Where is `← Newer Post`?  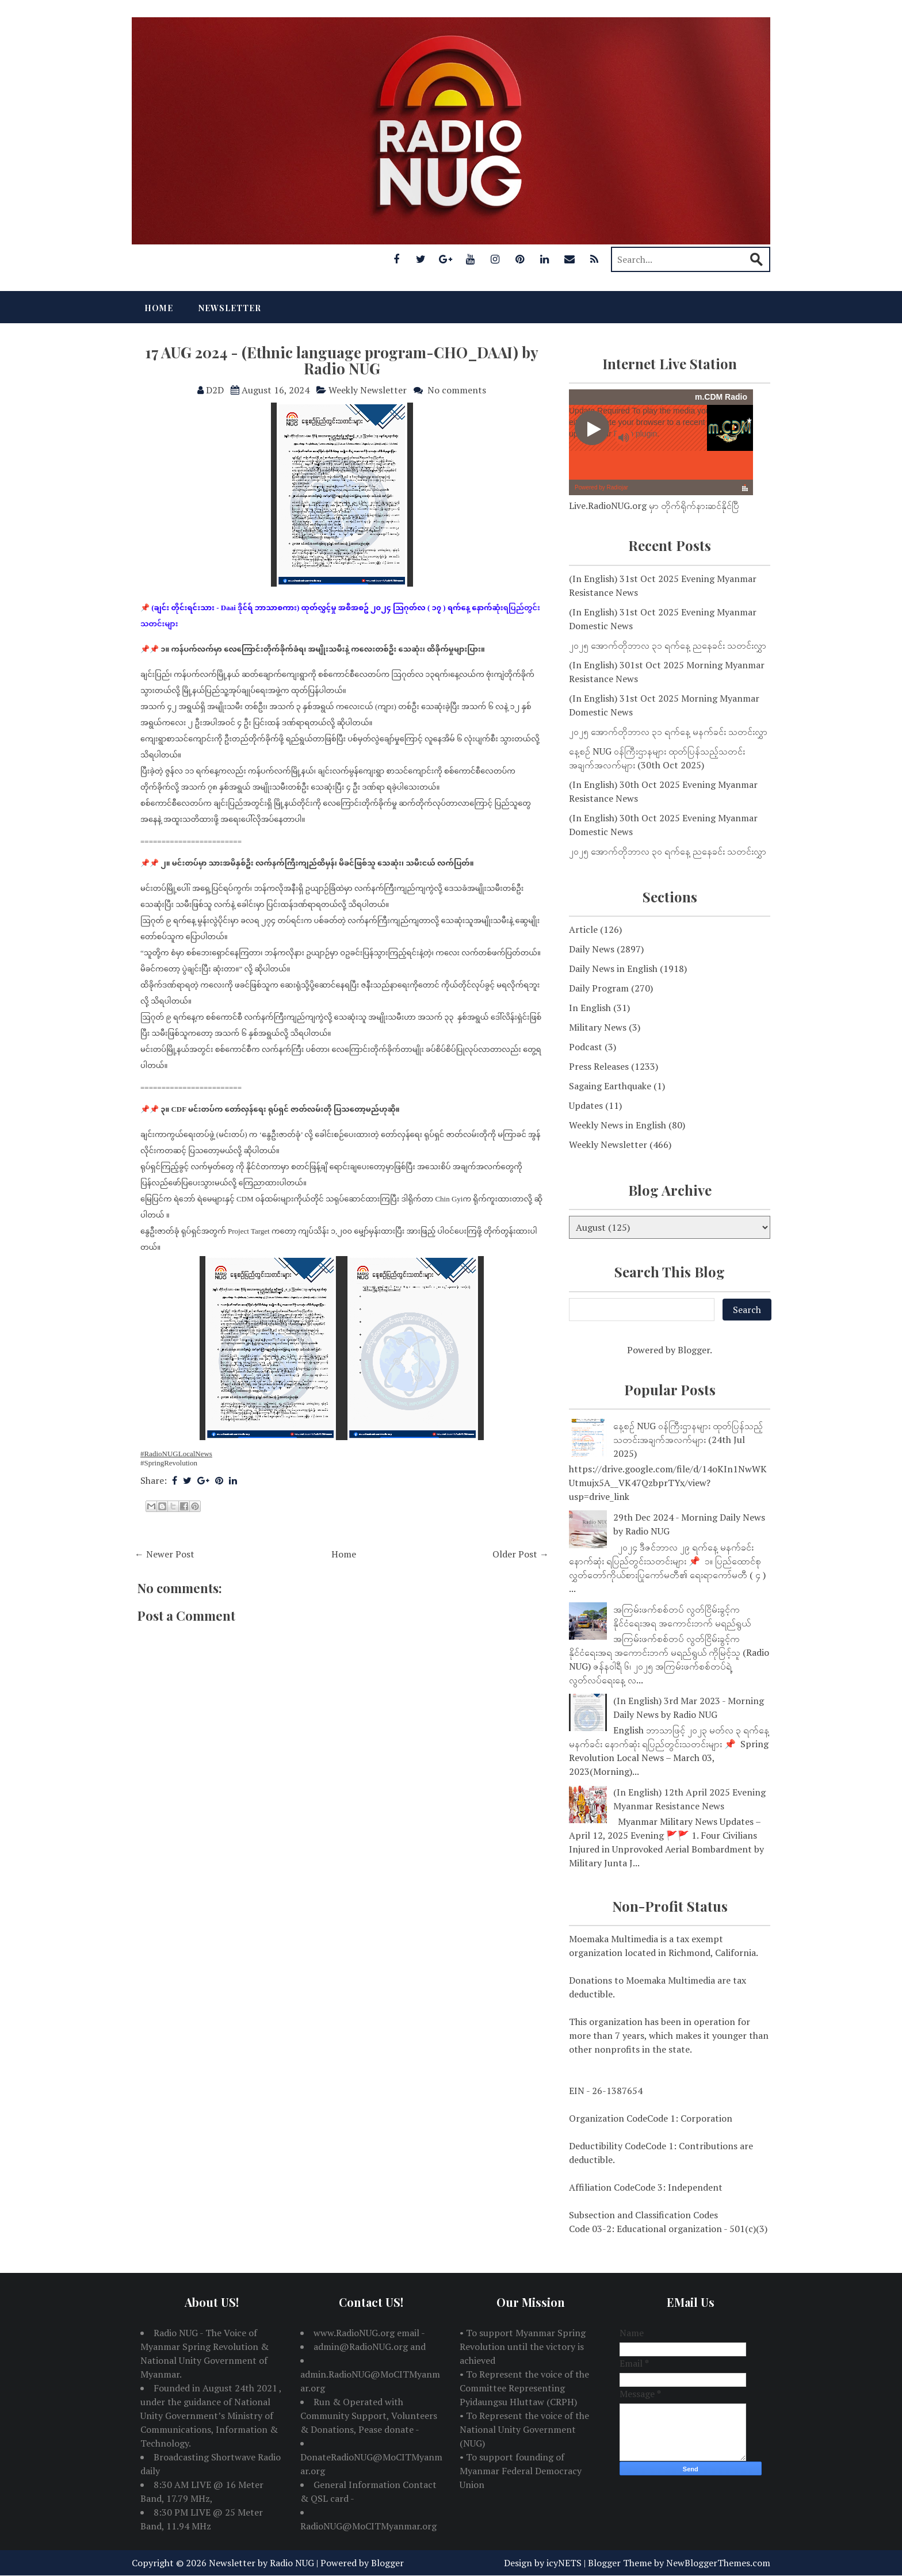
← Newer Post is located at coordinates (164, 1554).